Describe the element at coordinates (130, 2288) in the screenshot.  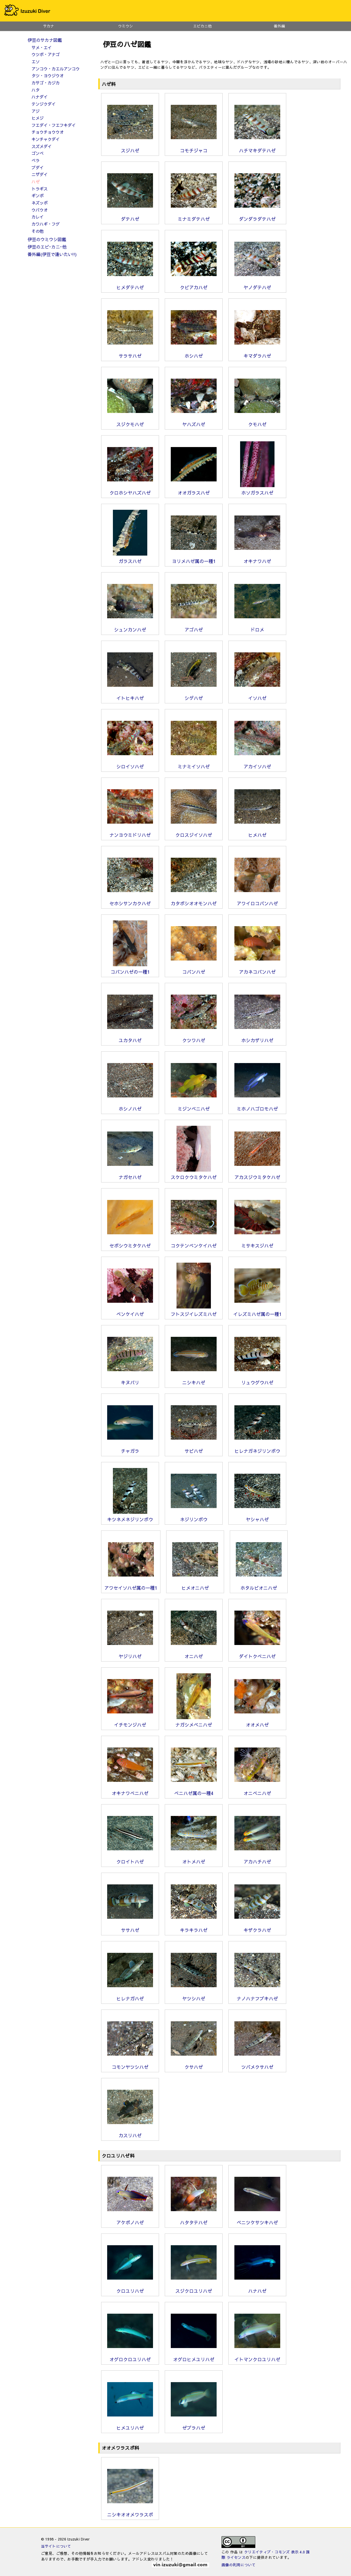
I see `クロユリハゼ` at that location.